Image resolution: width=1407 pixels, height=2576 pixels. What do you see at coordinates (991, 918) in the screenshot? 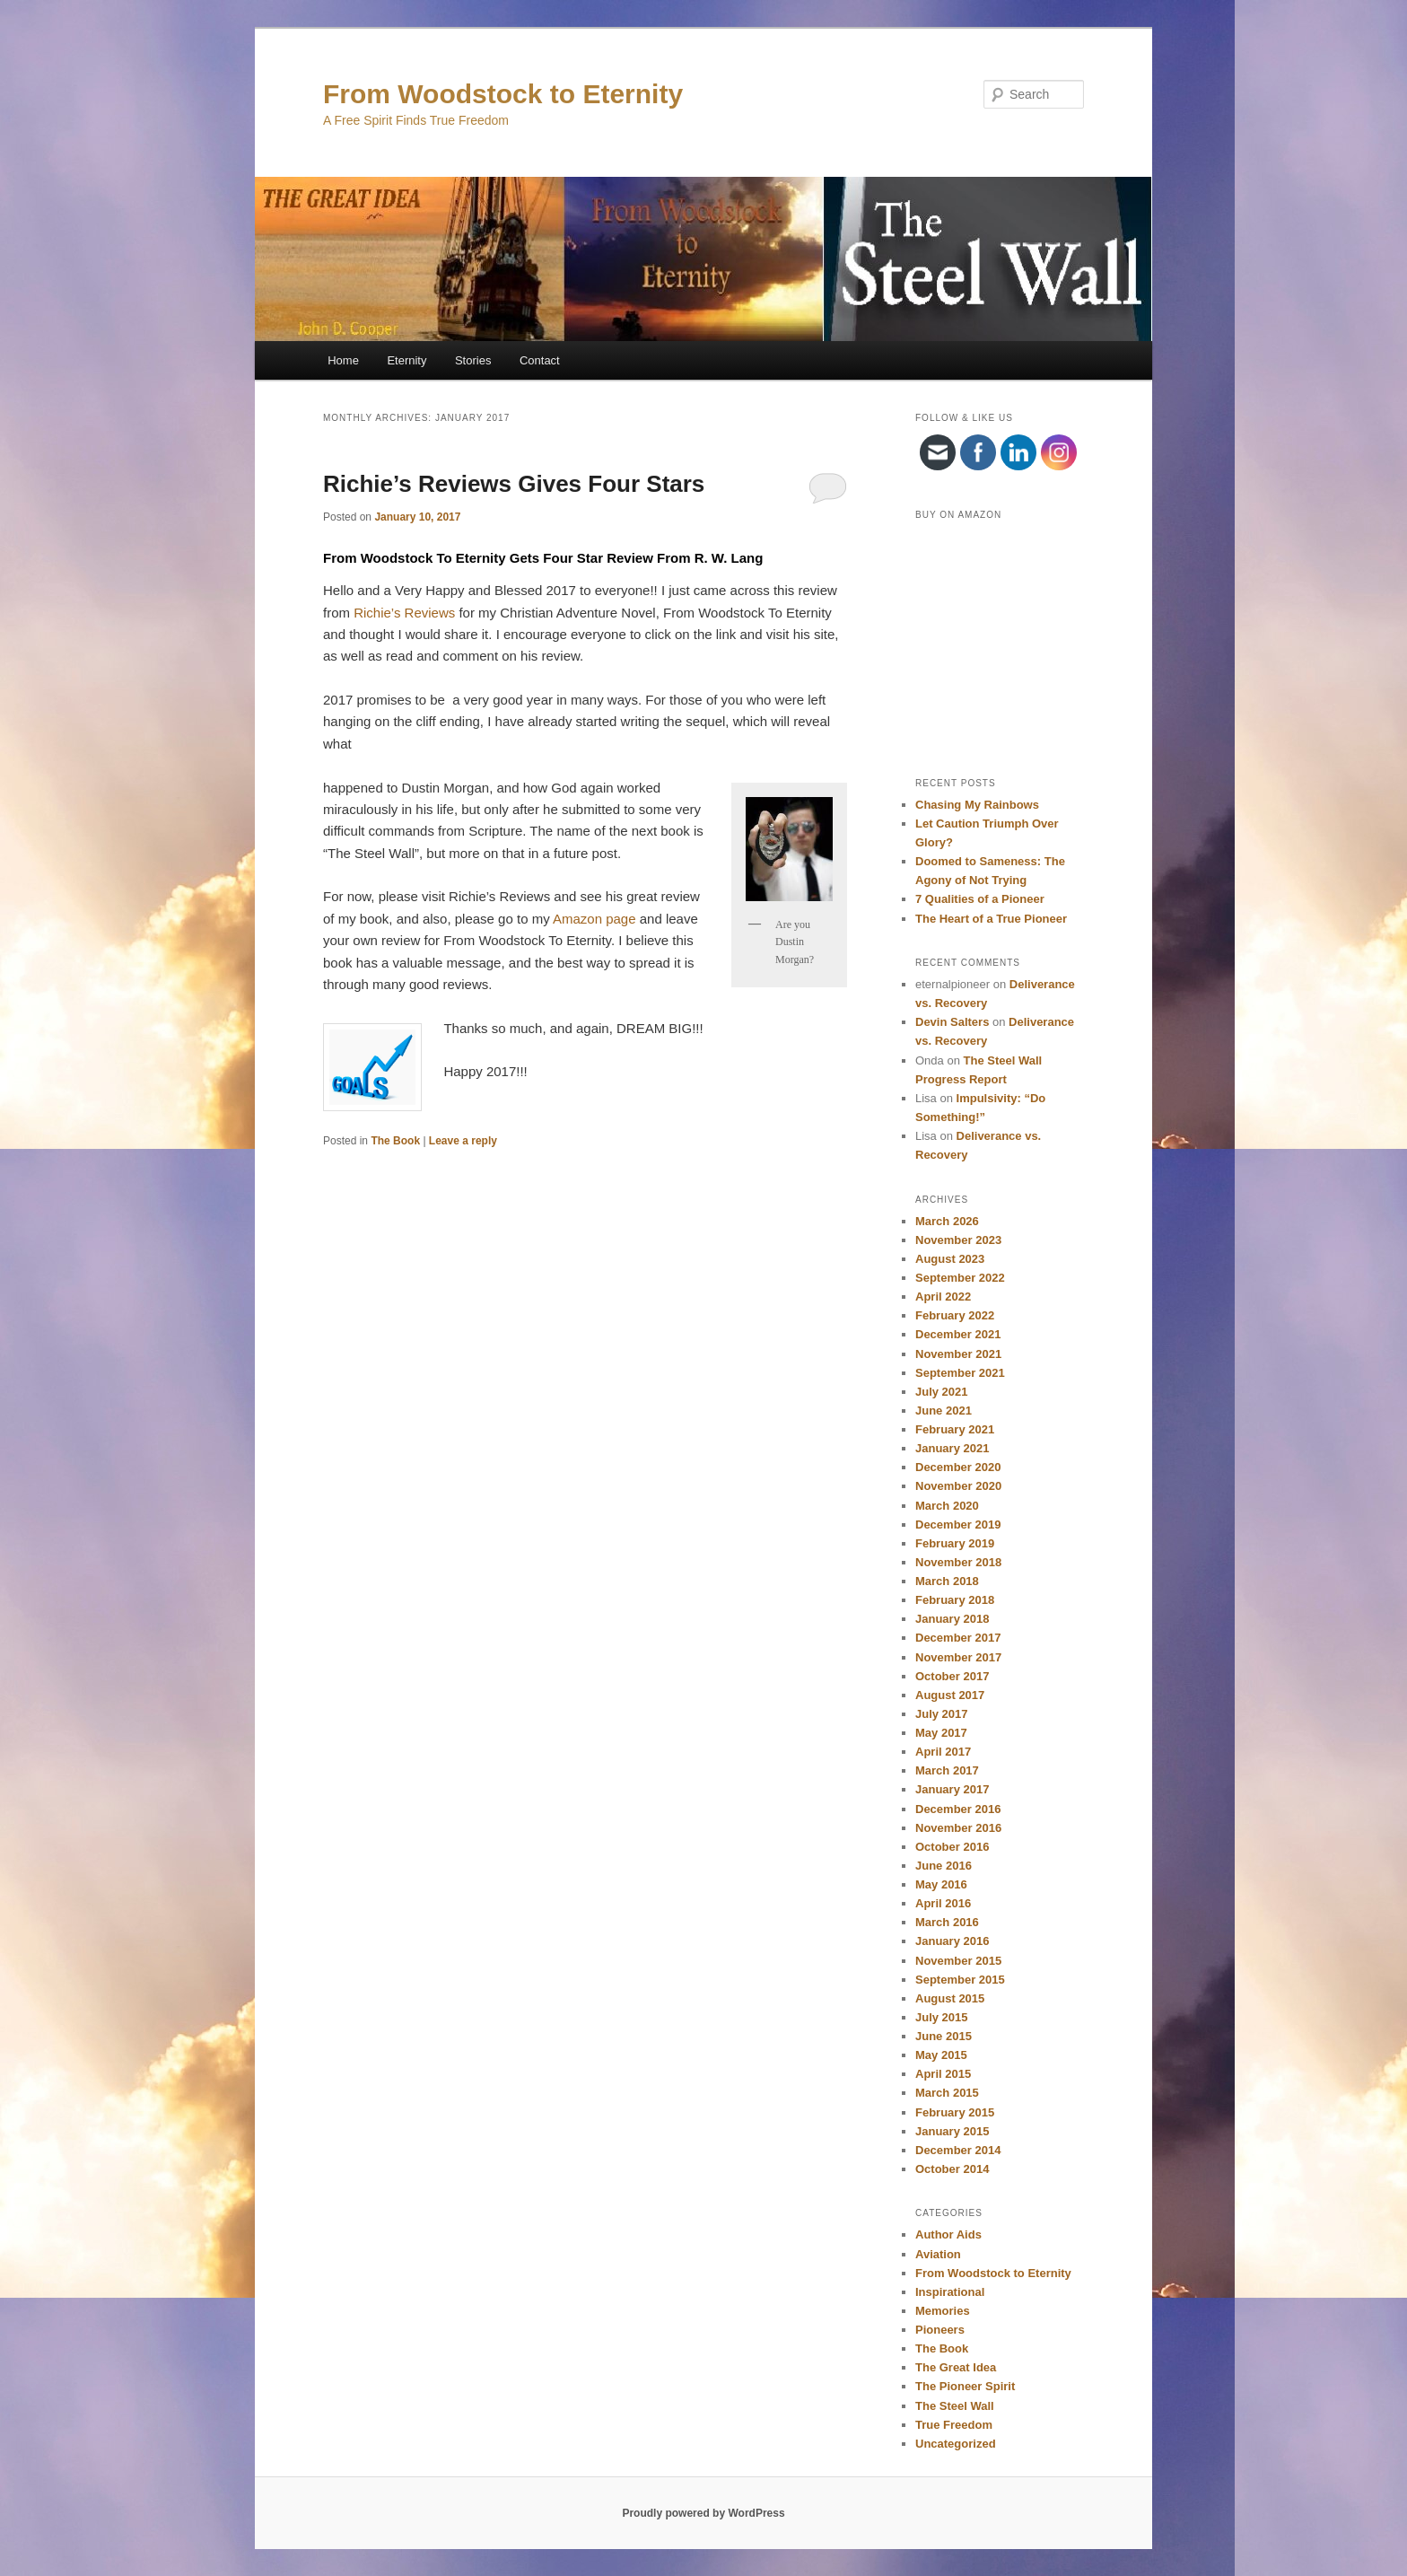
I see `The Heart of a True Pioneer` at bounding box center [991, 918].